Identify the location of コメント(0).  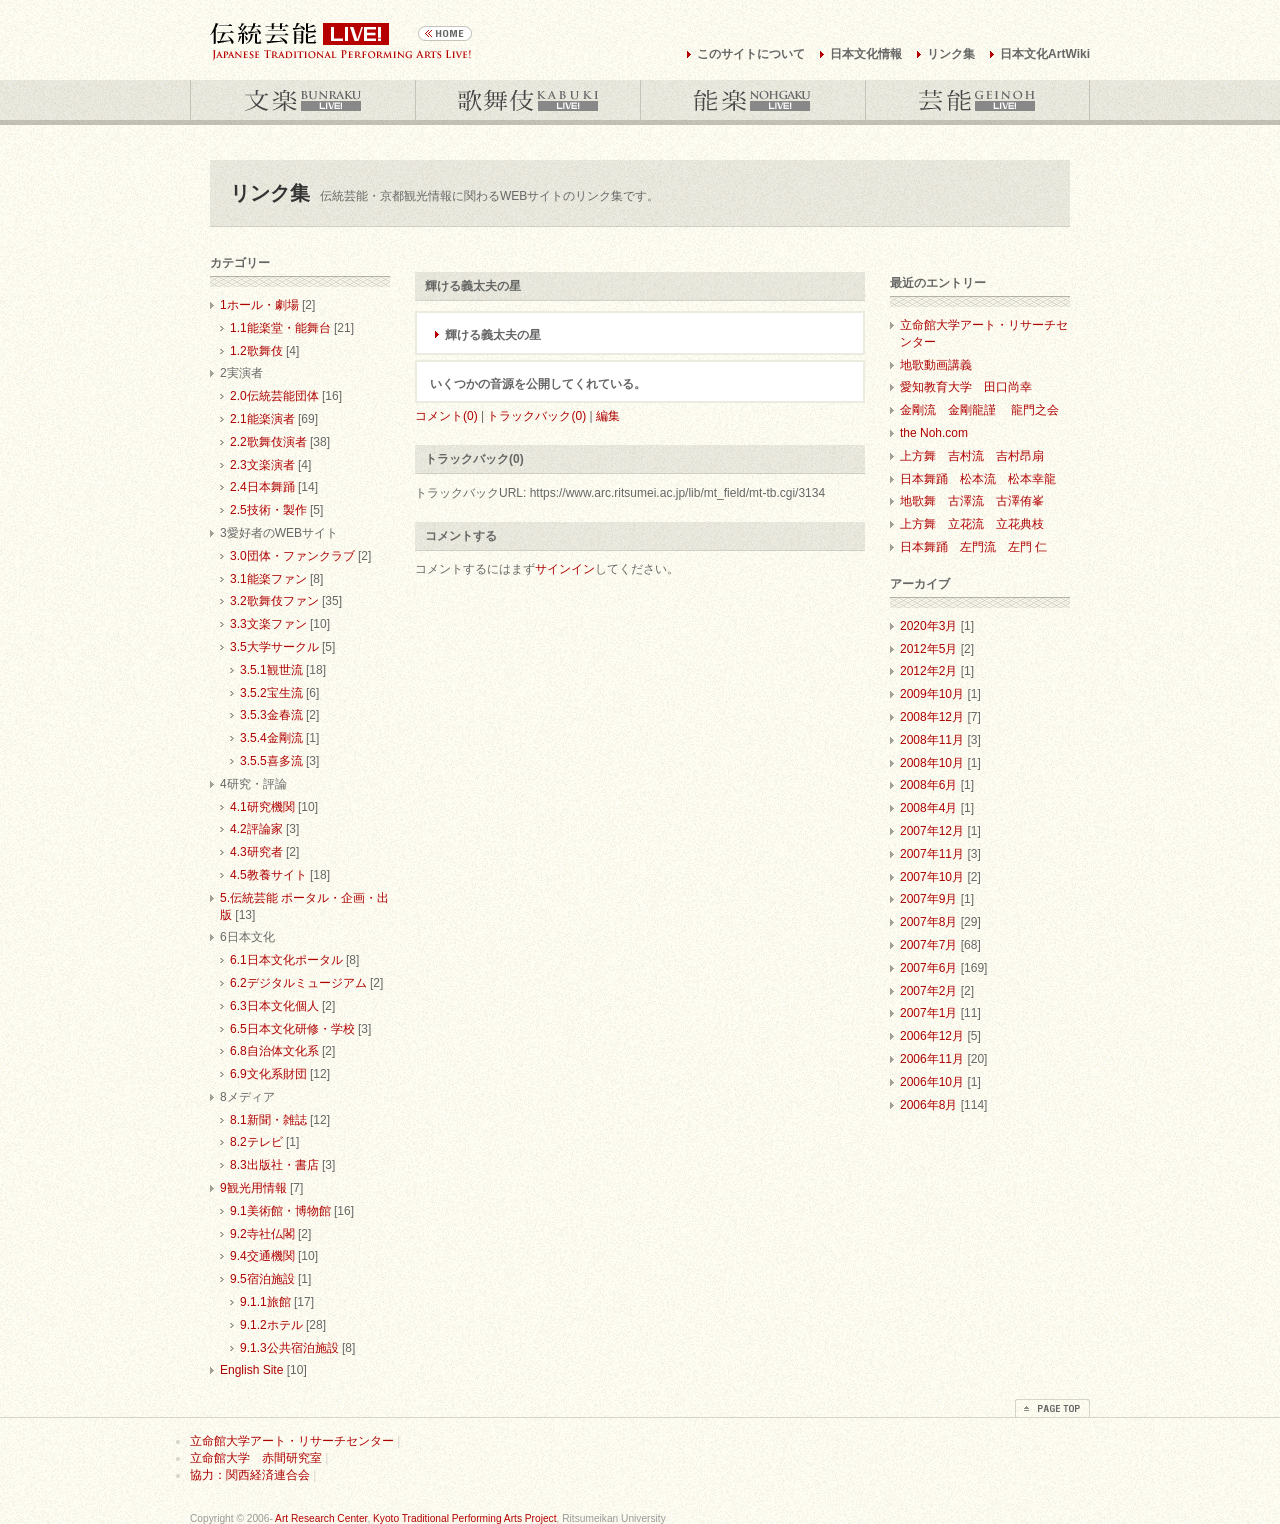
(446, 416).